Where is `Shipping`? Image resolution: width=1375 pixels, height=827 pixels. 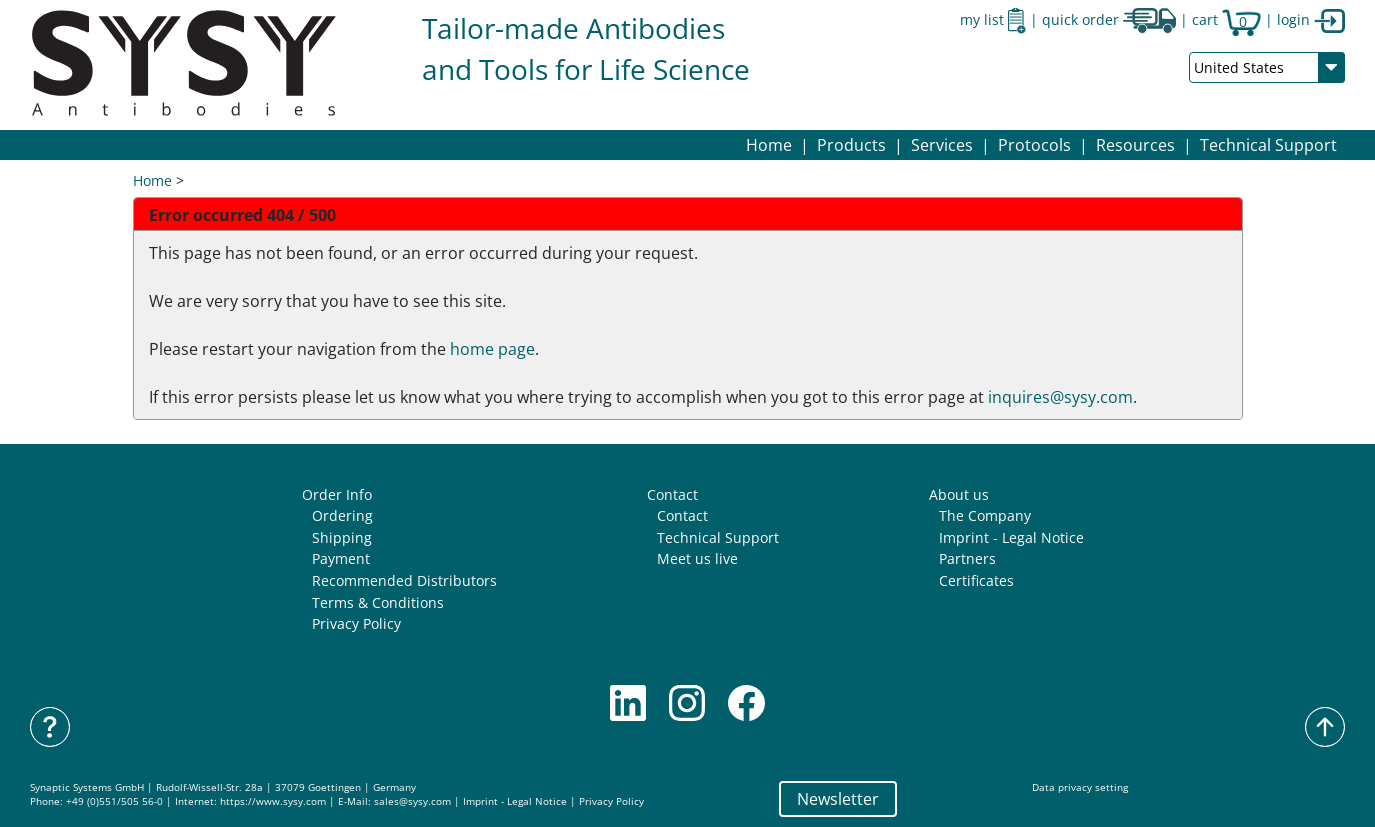 Shipping is located at coordinates (342, 537).